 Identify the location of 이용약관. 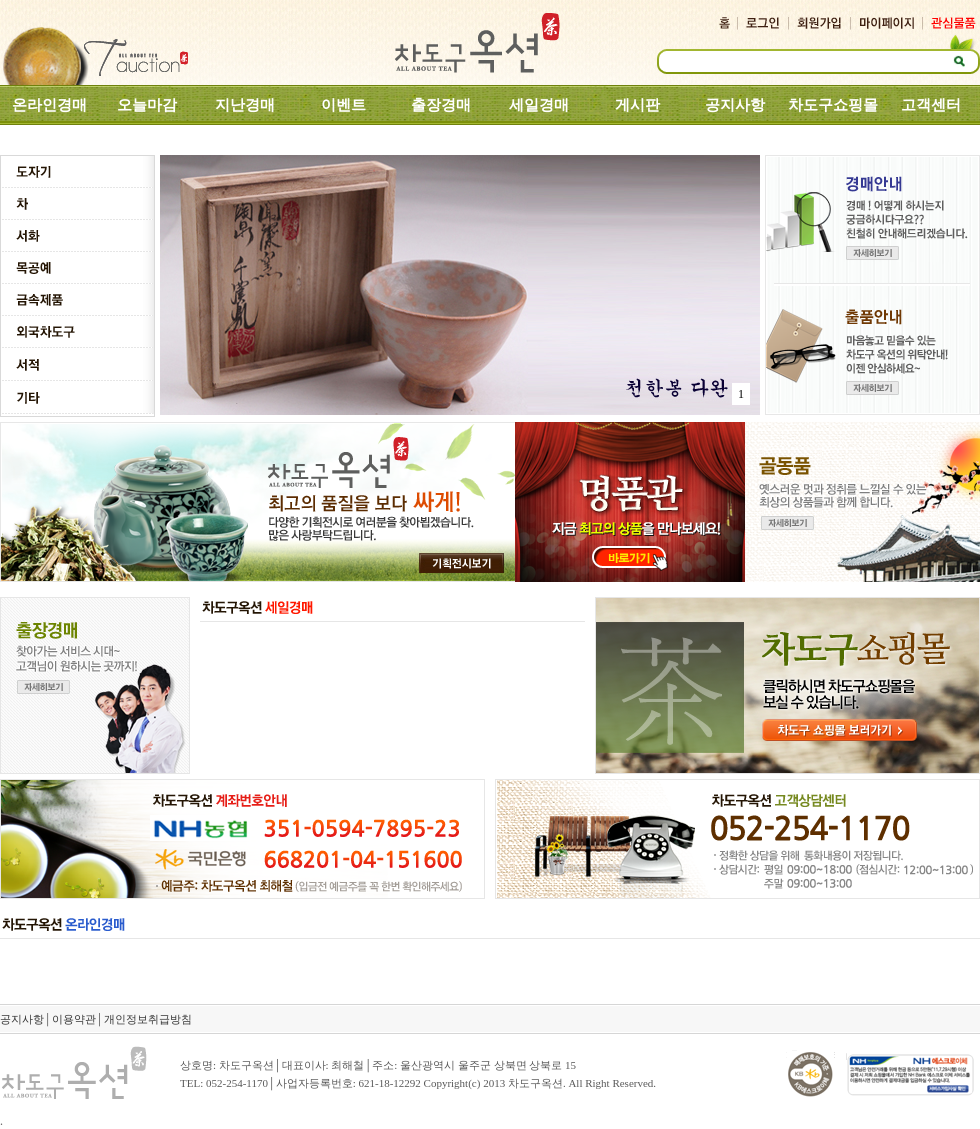
(74, 1019).